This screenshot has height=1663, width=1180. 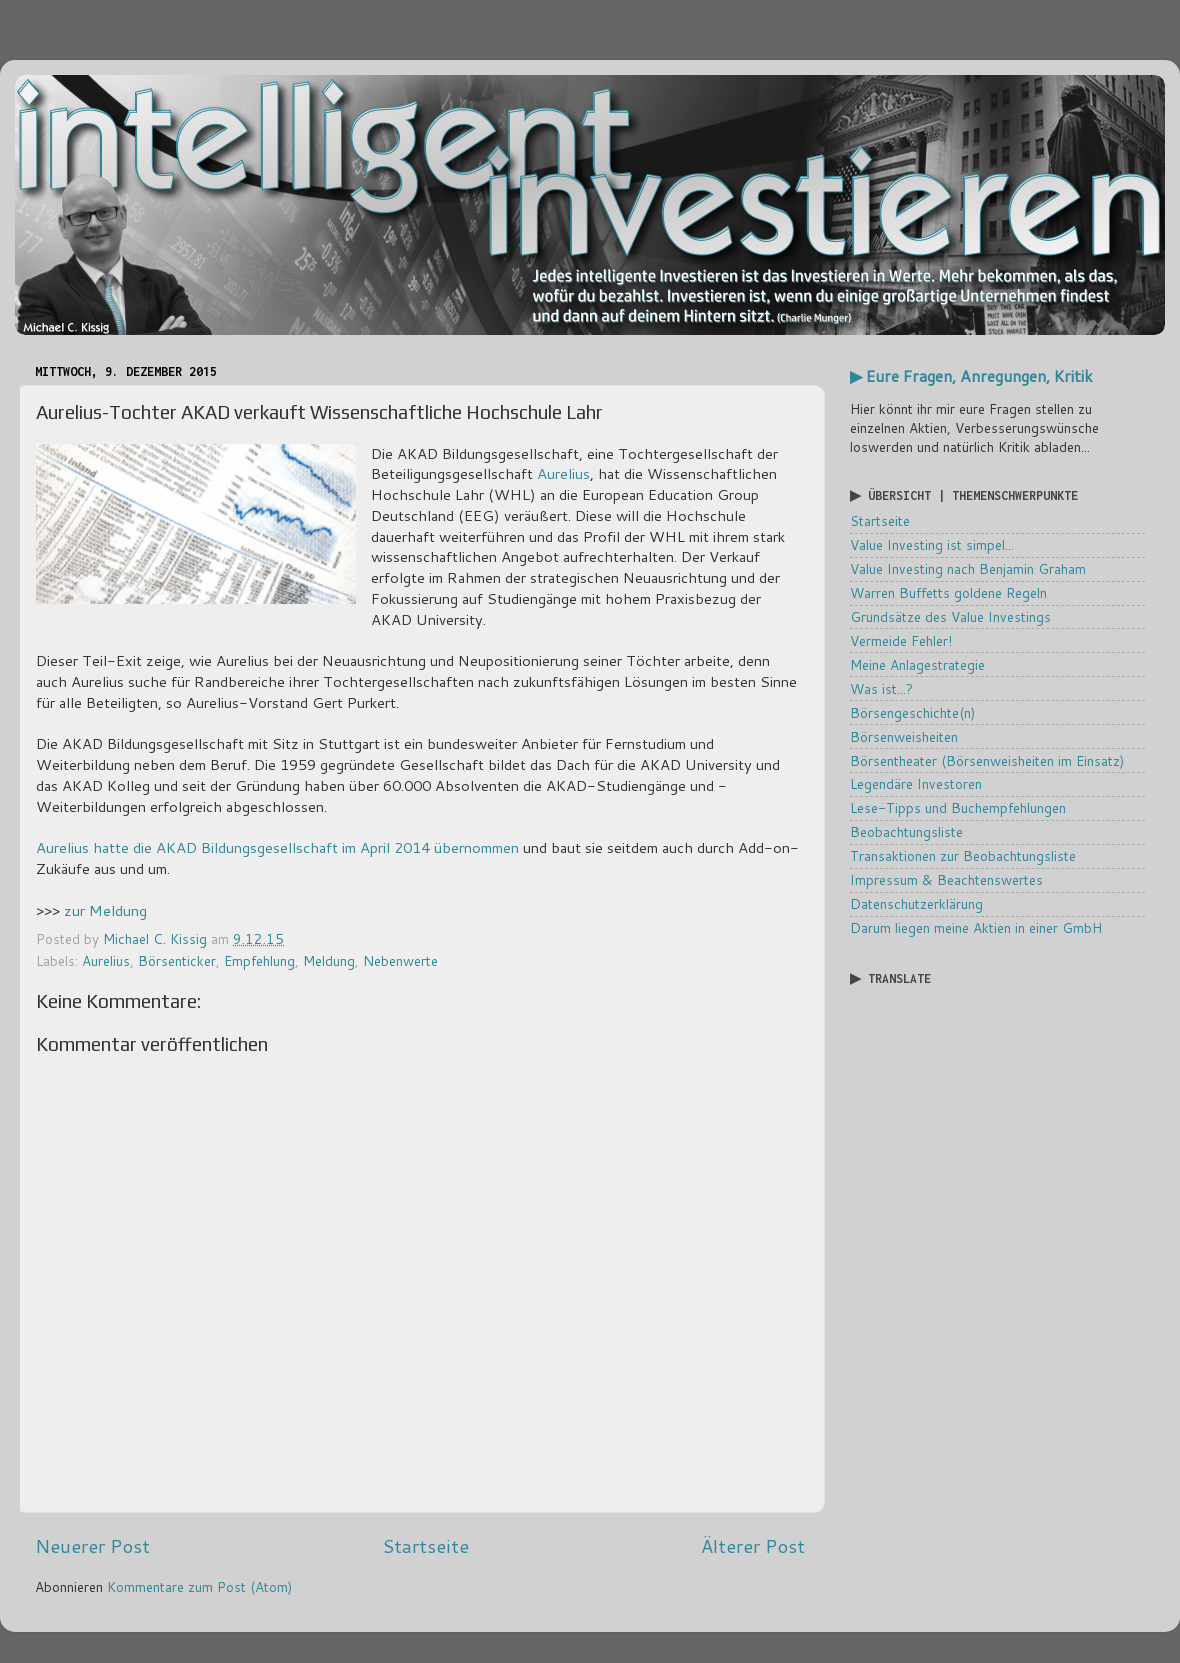 I want to click on Transaktionen zur Beobachtungsliste, so click(x=963, y=855).